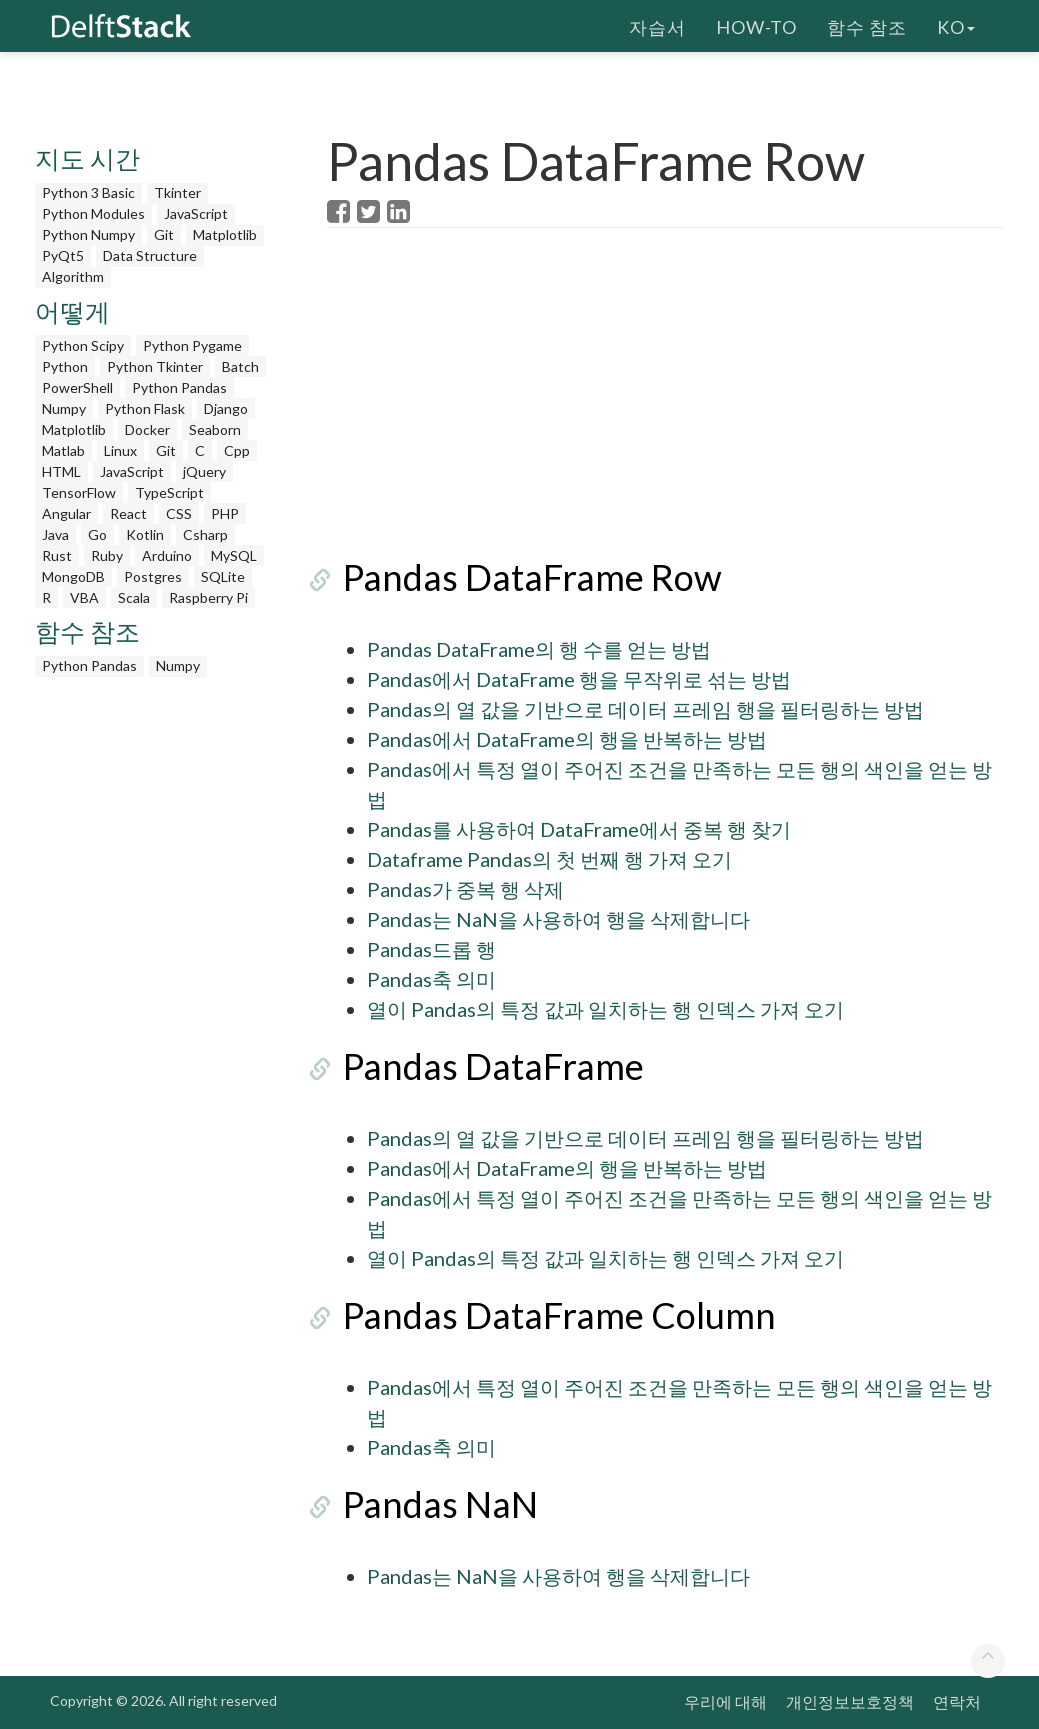 This screenshot has height=1729, width=1039. What do you see at coordinates (134, 597) in the screenshot?
I see `Scala` at bounding box center [134, 597].